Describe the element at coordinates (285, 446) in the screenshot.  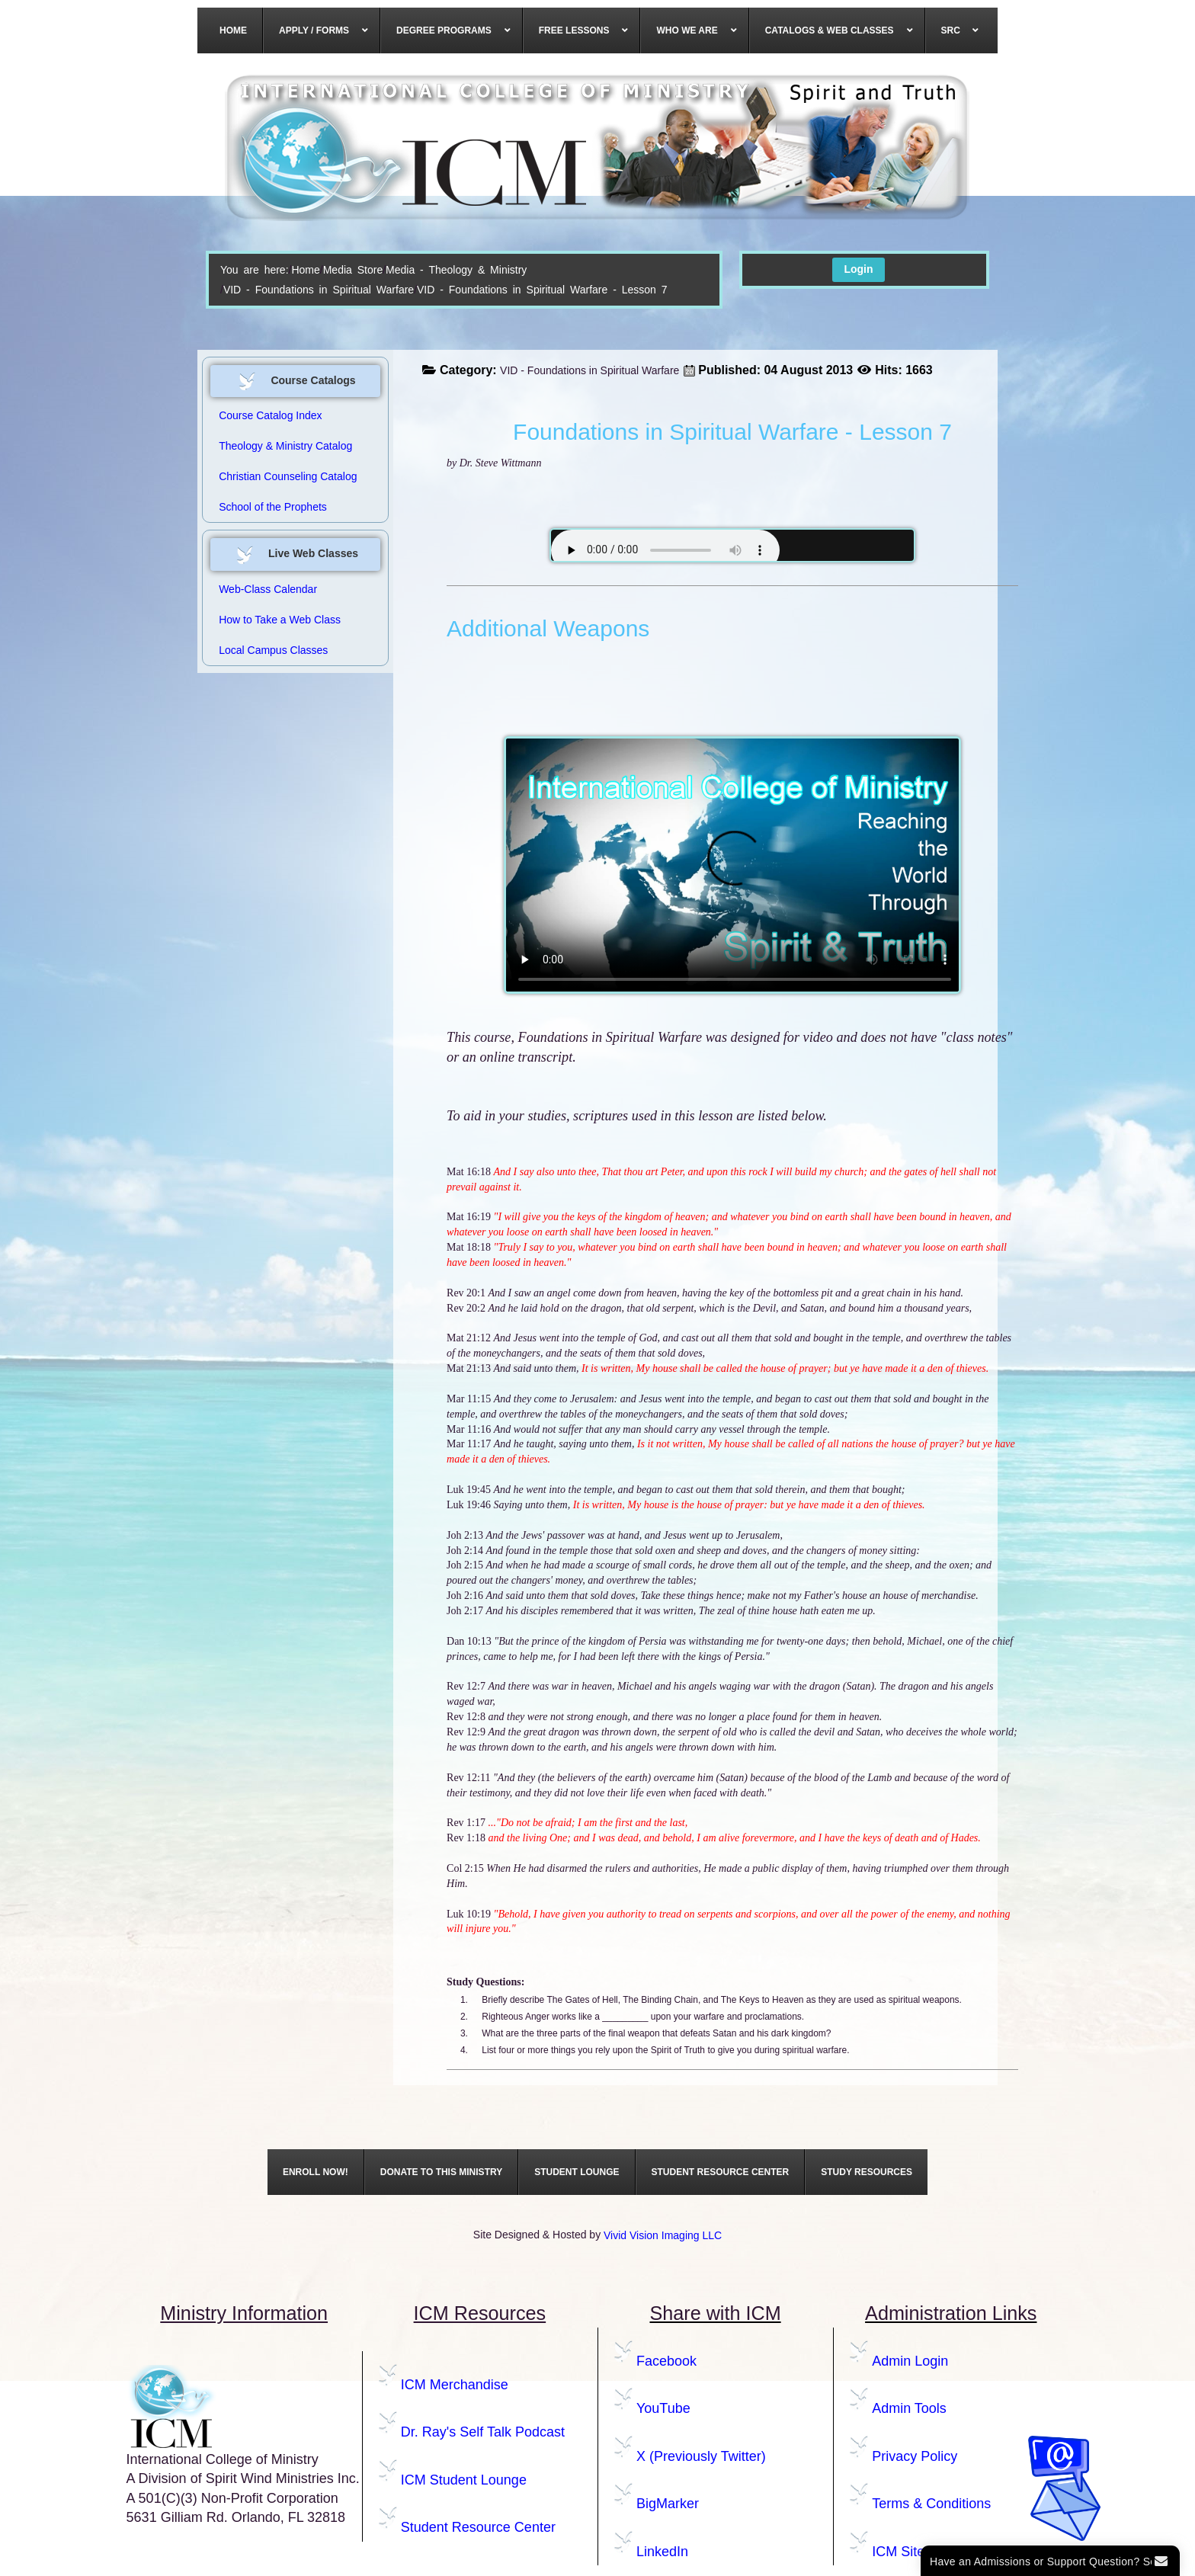
I see `Theology & Ministry Catalog` at that location.